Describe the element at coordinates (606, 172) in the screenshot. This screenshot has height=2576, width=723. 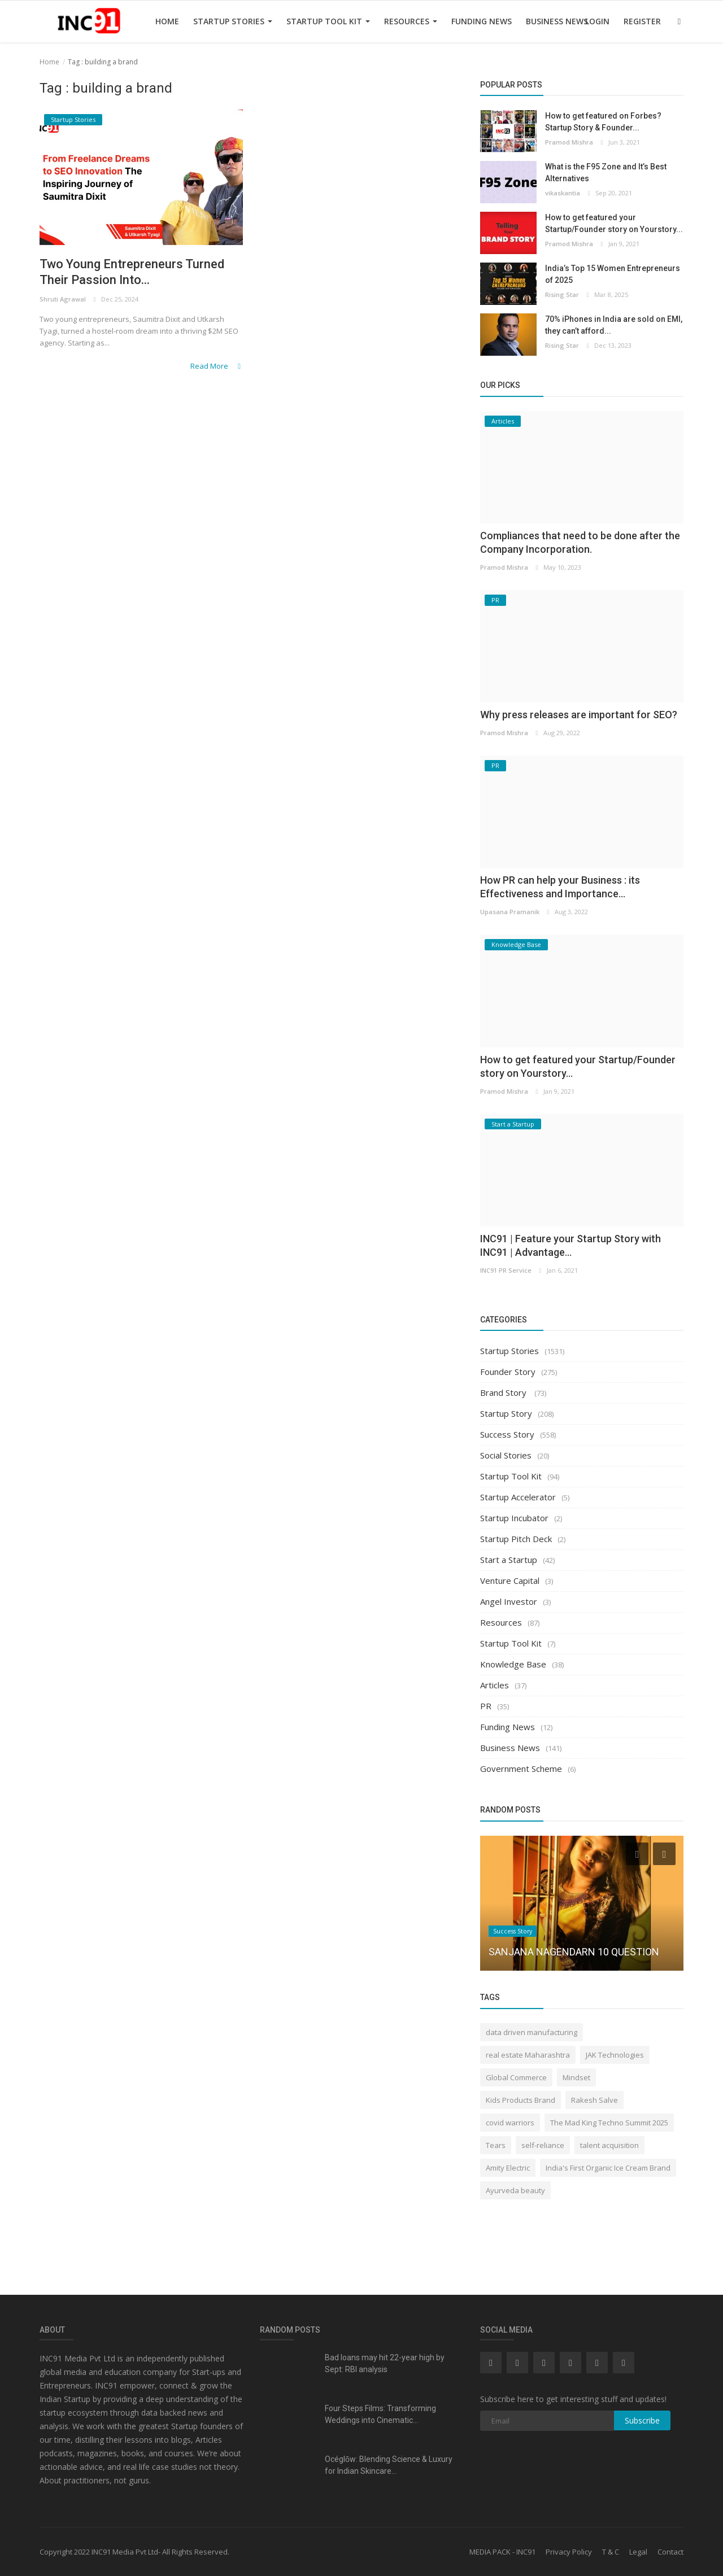
I see `What is the F95 Zone and It’s Best Alternatives` at that location.